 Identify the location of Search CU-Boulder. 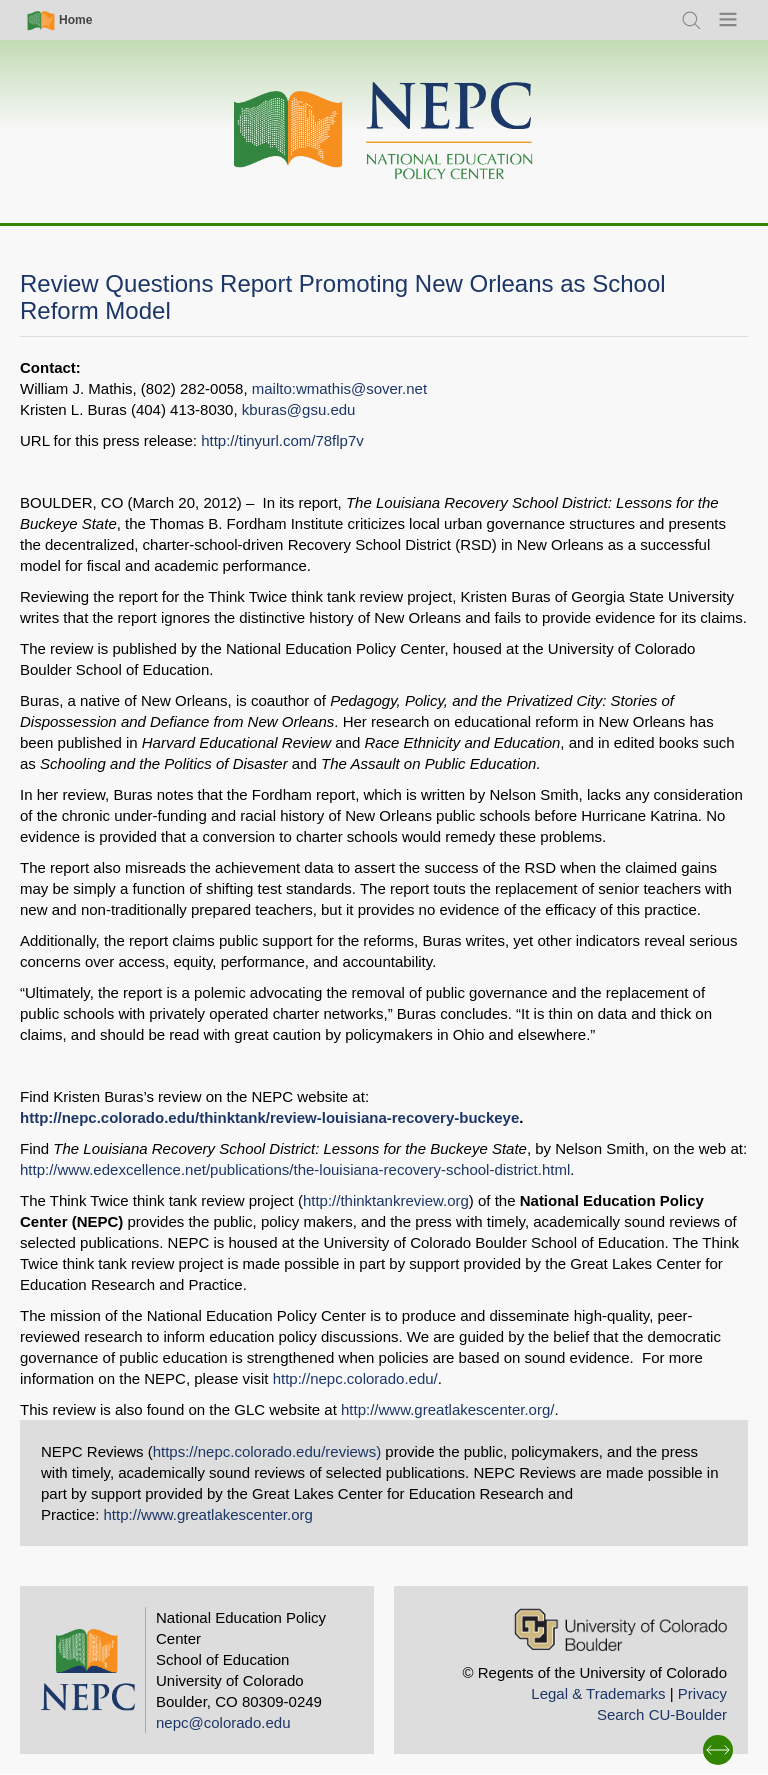
(662, 1714).